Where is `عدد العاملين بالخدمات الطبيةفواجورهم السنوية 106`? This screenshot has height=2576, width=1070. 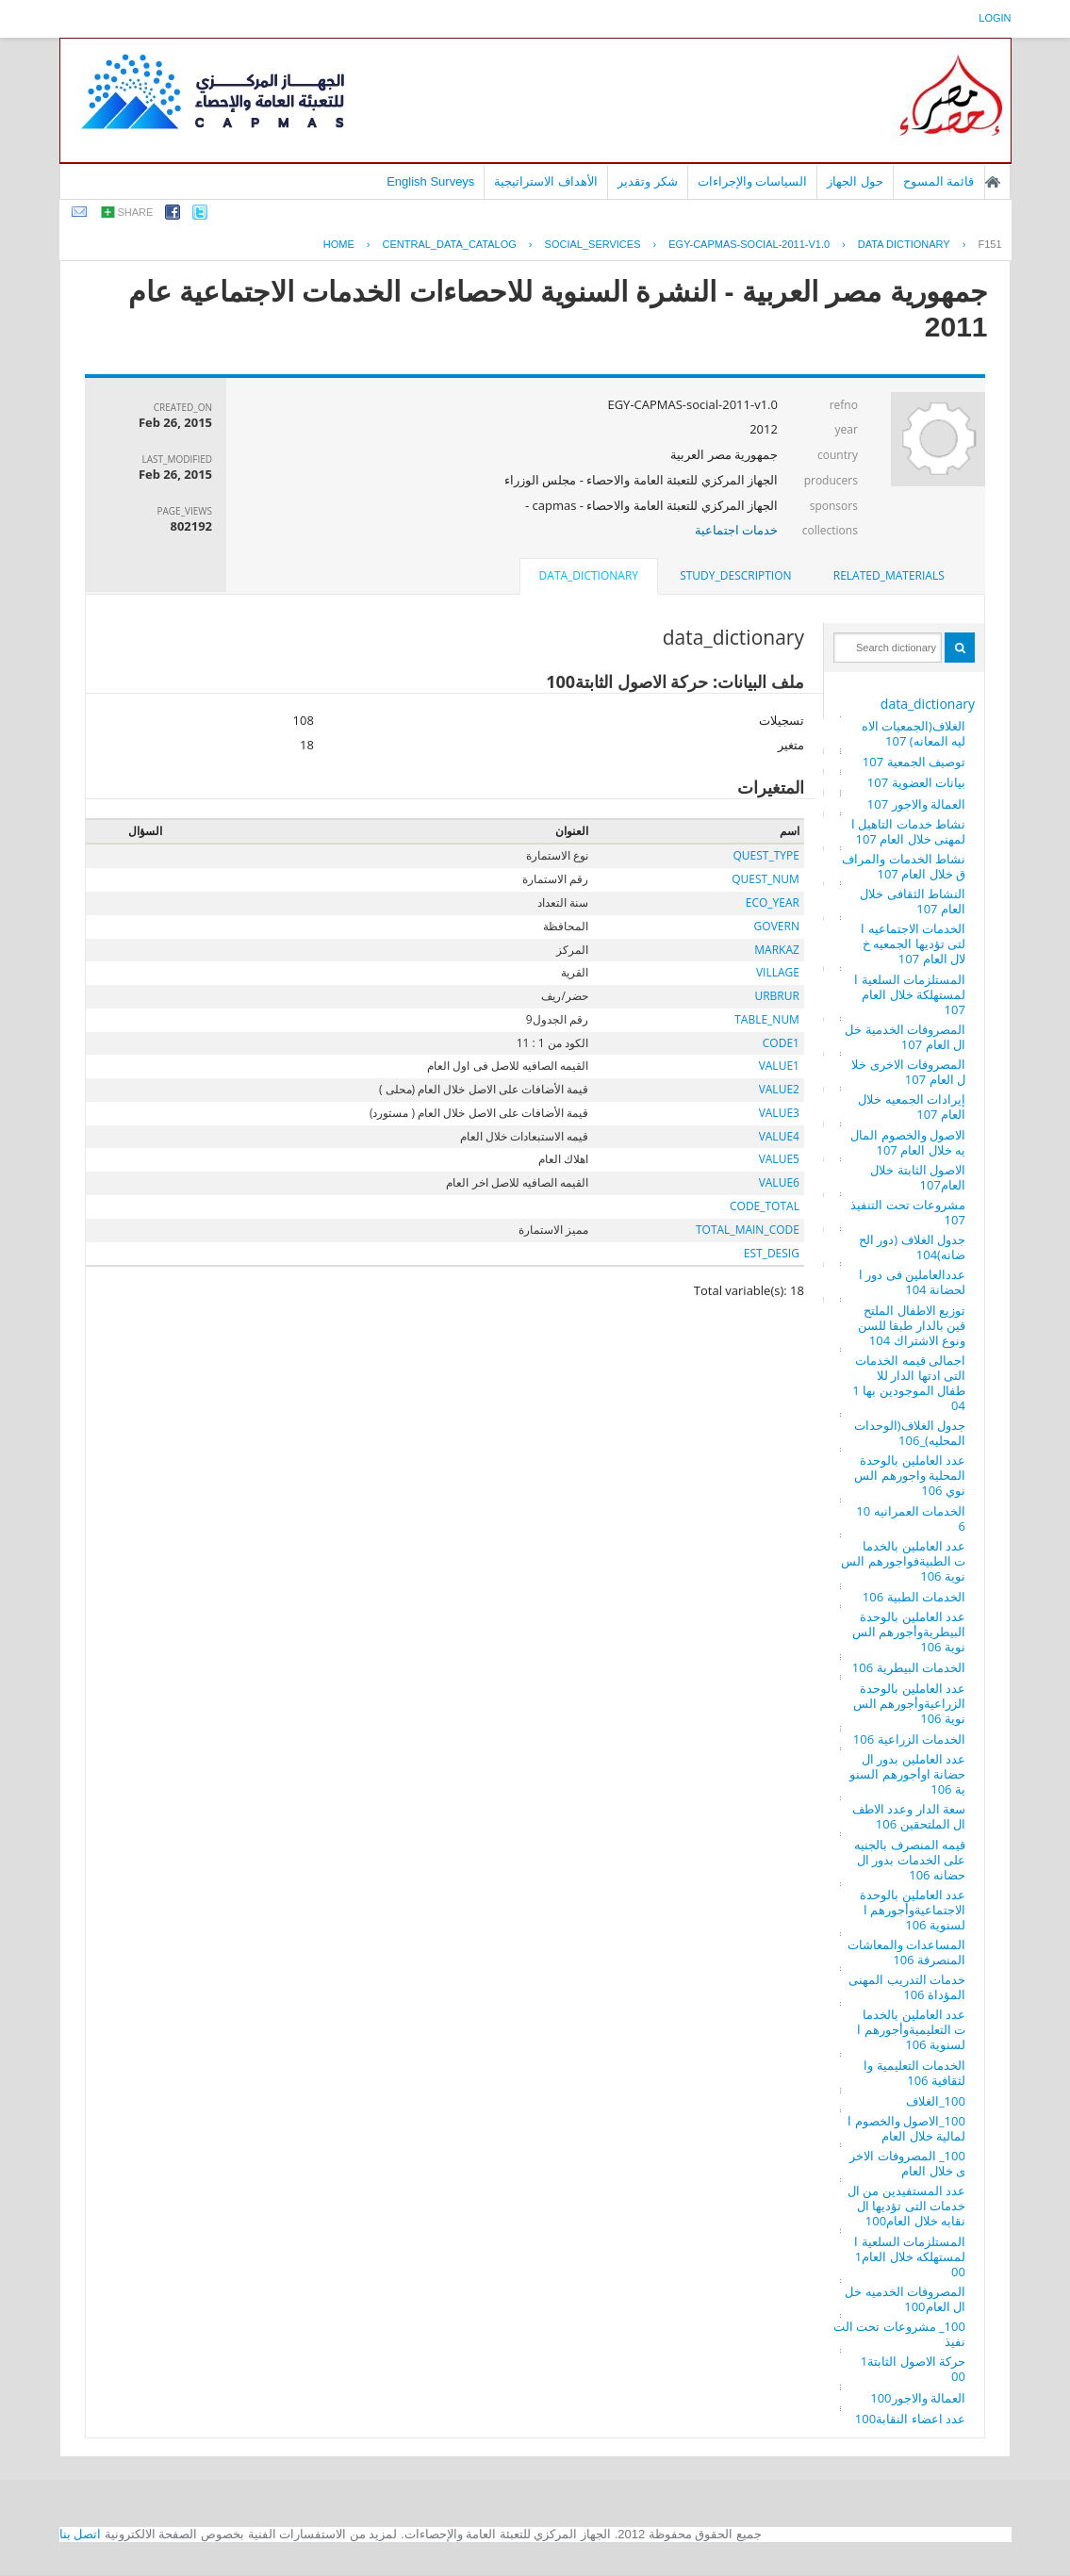
عدد العاملين بالخدمات الطبيةفواجورهم السنوية 106 is located at coordinates (903, 1560).